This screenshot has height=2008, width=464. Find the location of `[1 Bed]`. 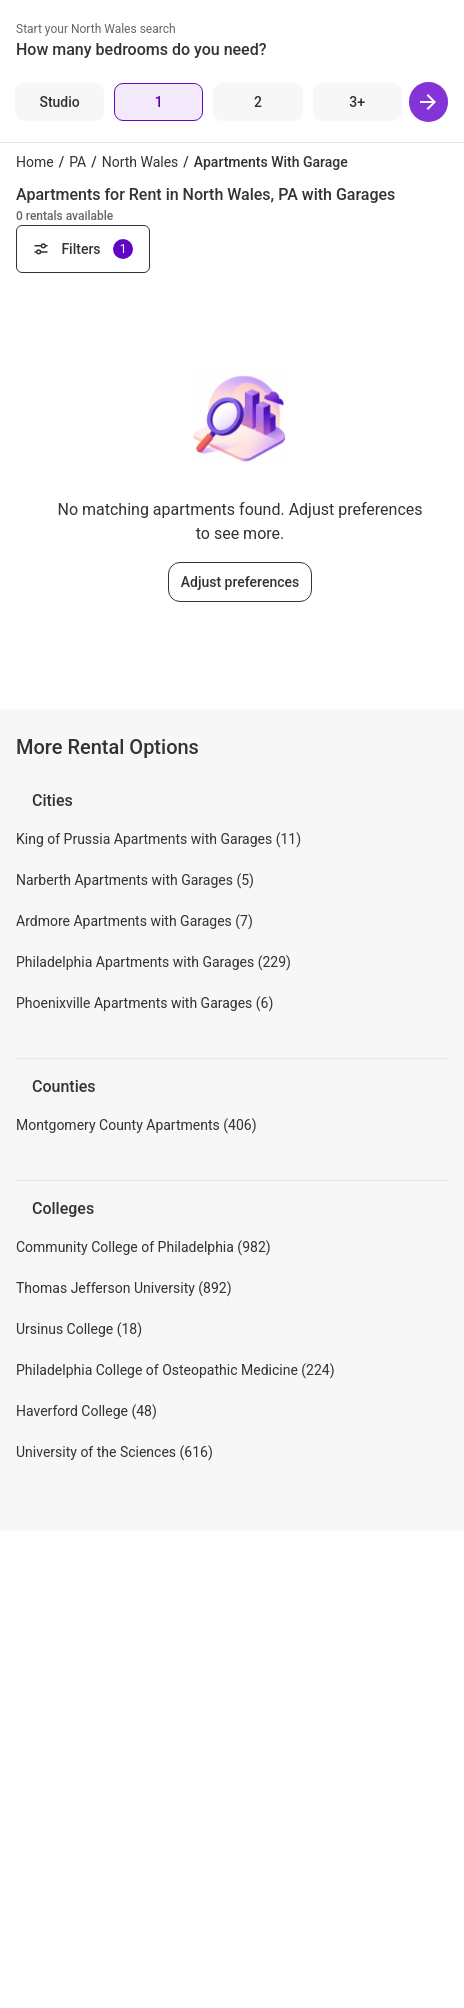

[1 Bed] is located at coordinates (158, 102).